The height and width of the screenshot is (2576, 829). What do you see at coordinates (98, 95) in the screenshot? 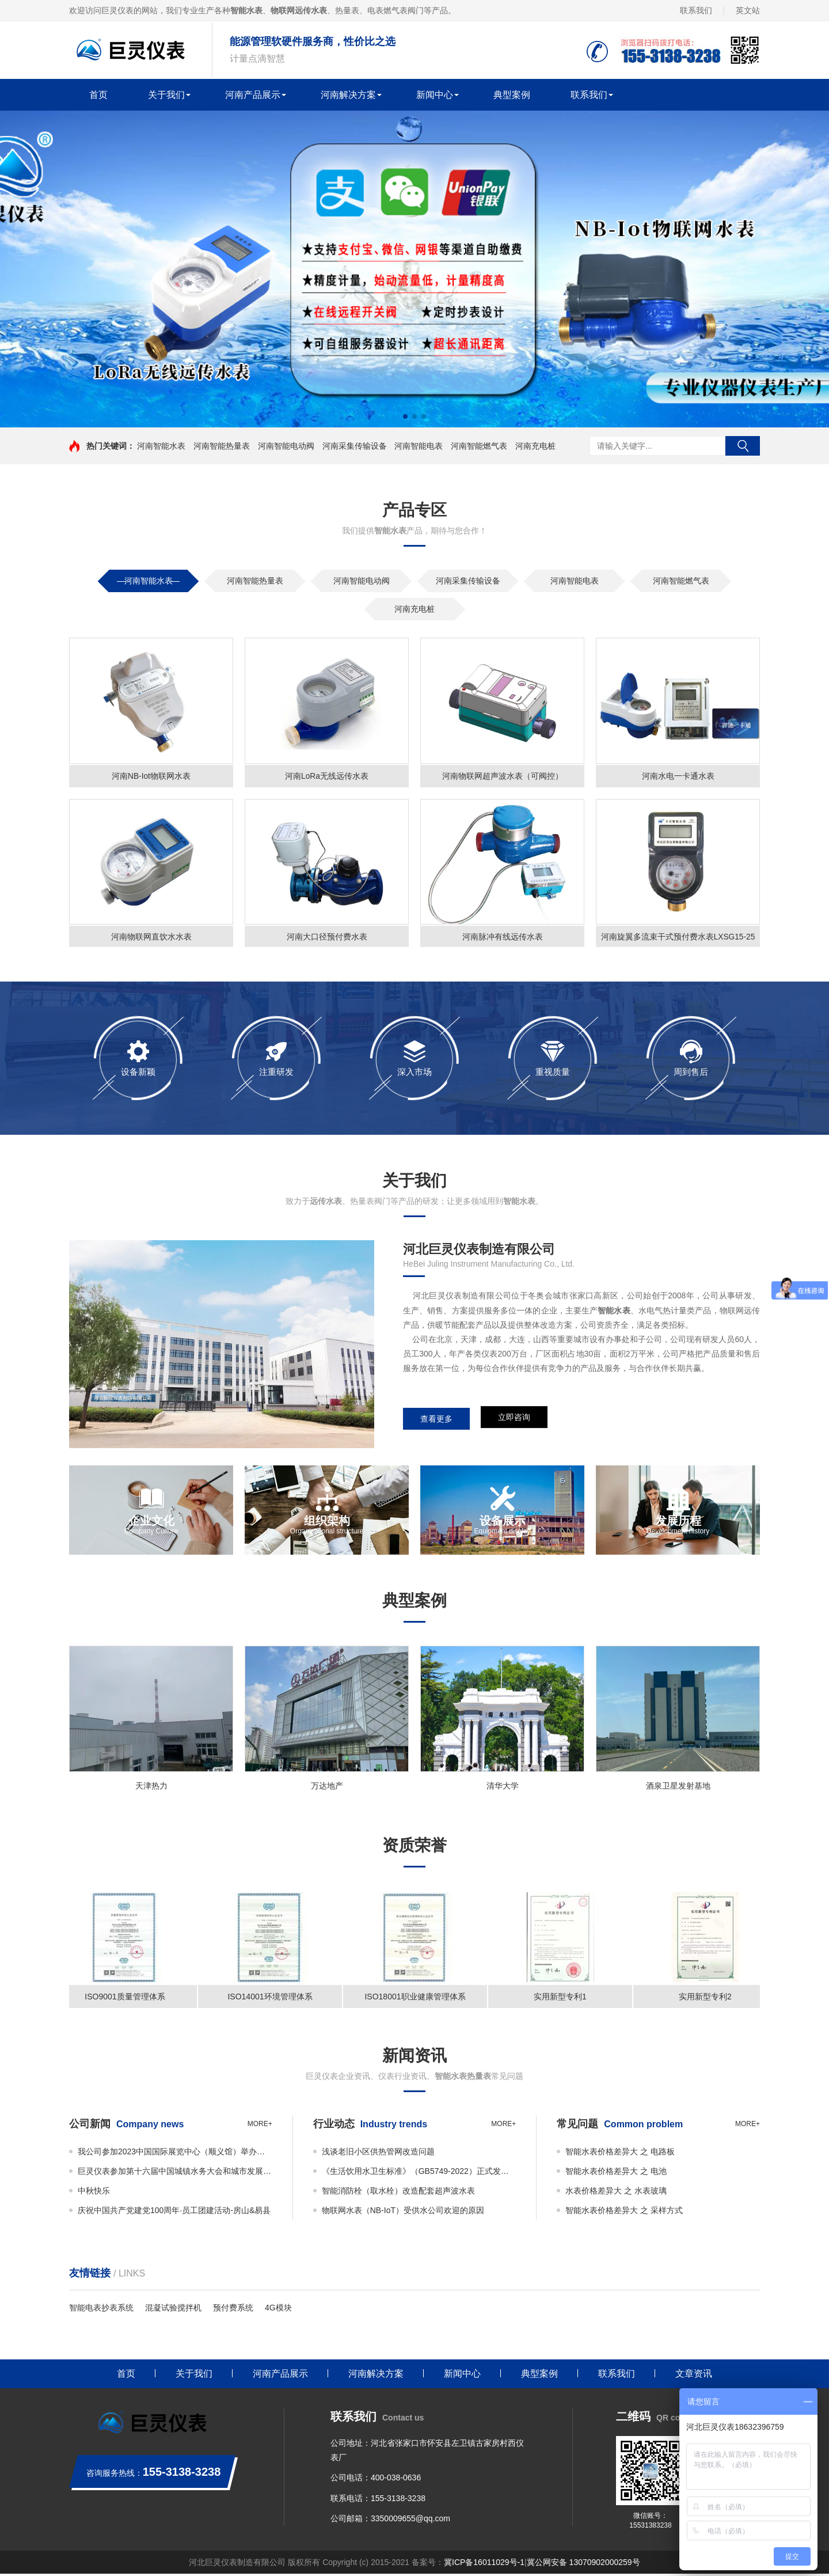
I see `首页` at bounding box center [98, 95].